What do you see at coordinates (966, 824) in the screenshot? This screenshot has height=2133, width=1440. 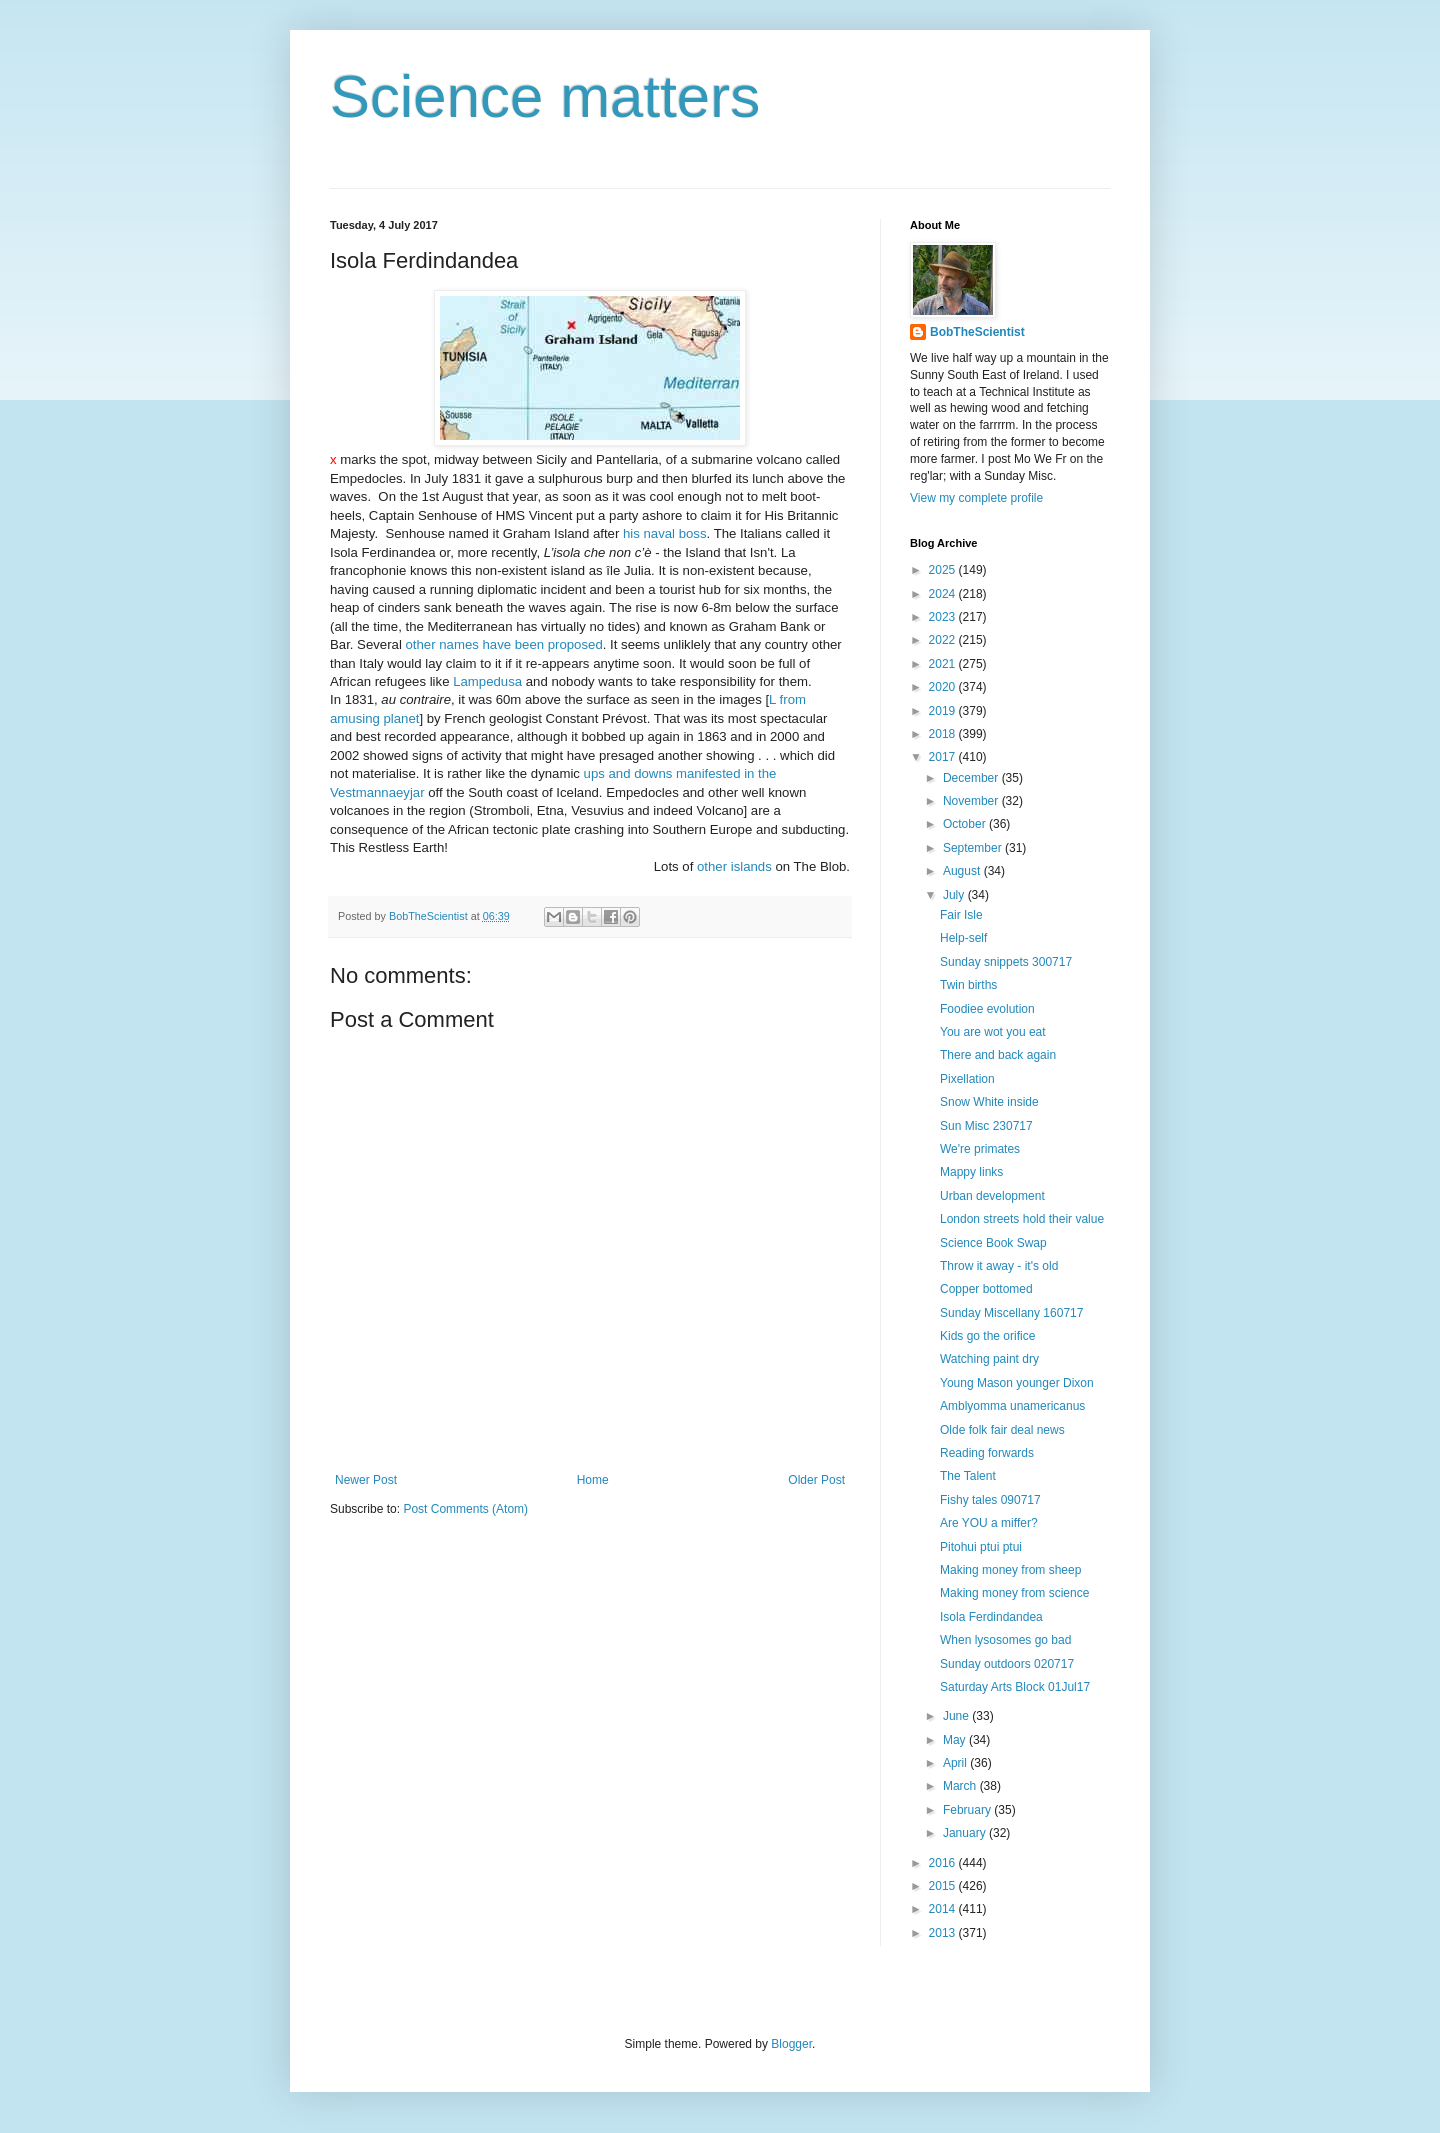 I see `October` at bounding box center [966, 824].